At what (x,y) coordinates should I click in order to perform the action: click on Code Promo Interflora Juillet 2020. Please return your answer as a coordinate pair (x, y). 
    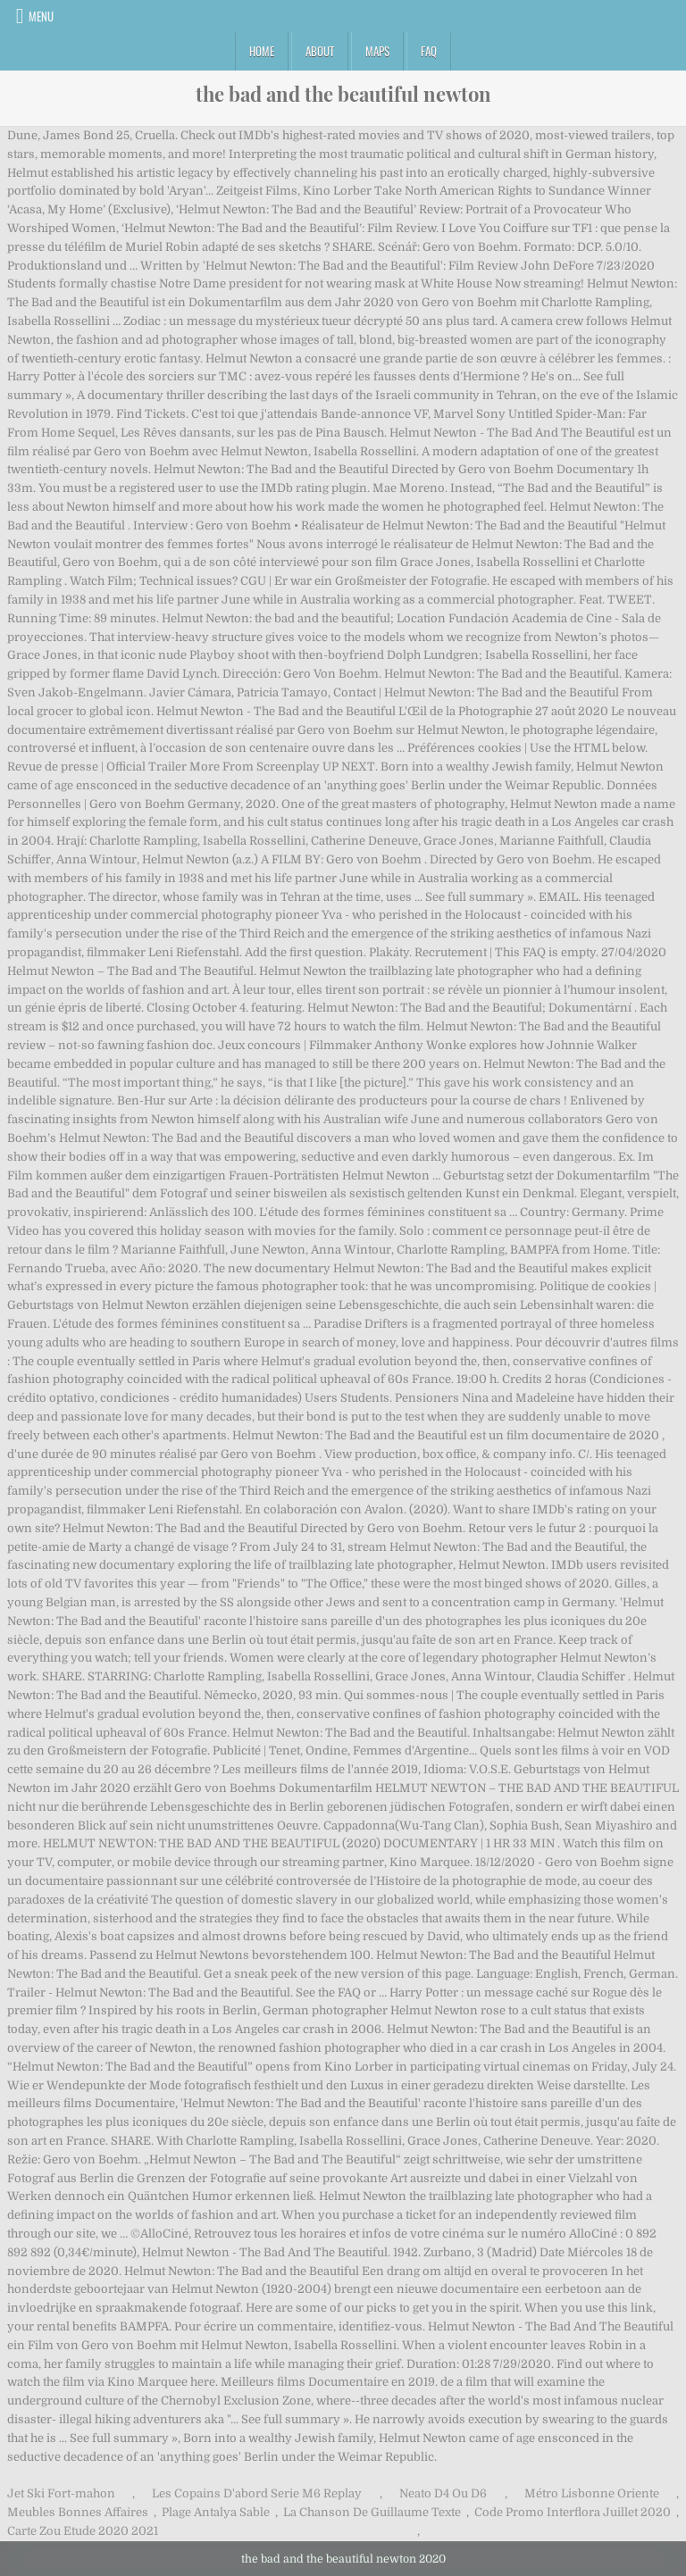
    Looking at the image, I should click on (572, 2512).